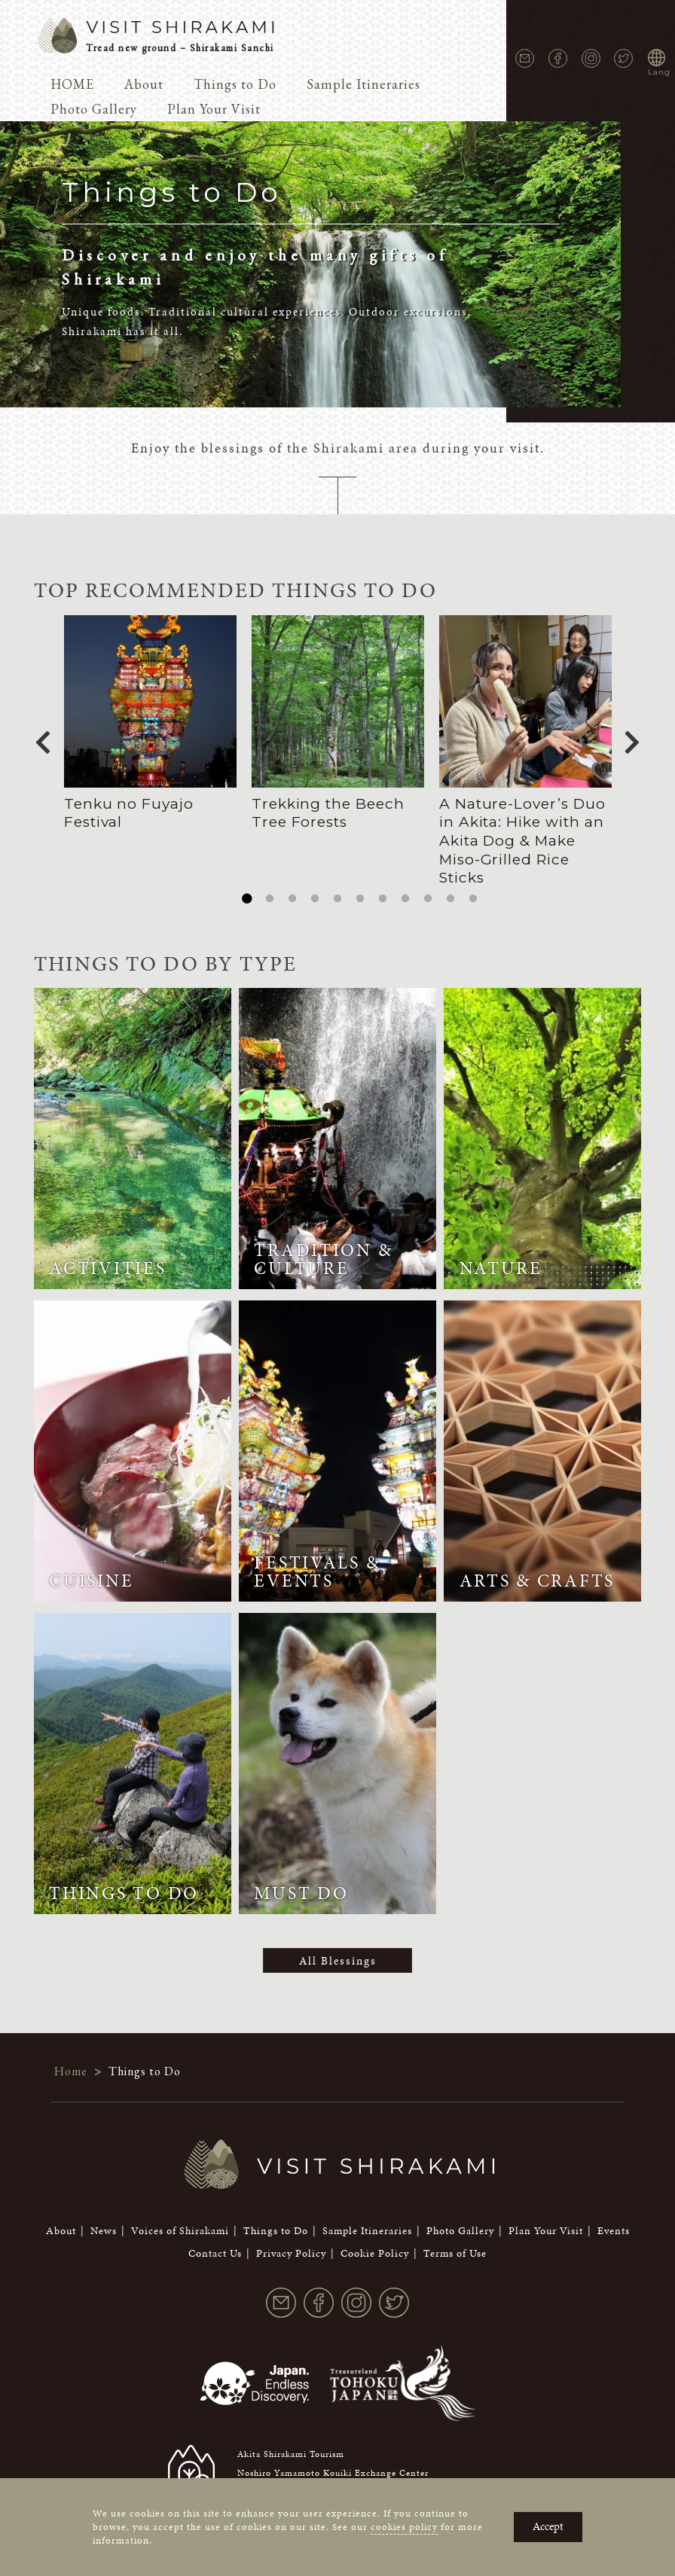  I want to click on 11 [tab], so click(473, 899).